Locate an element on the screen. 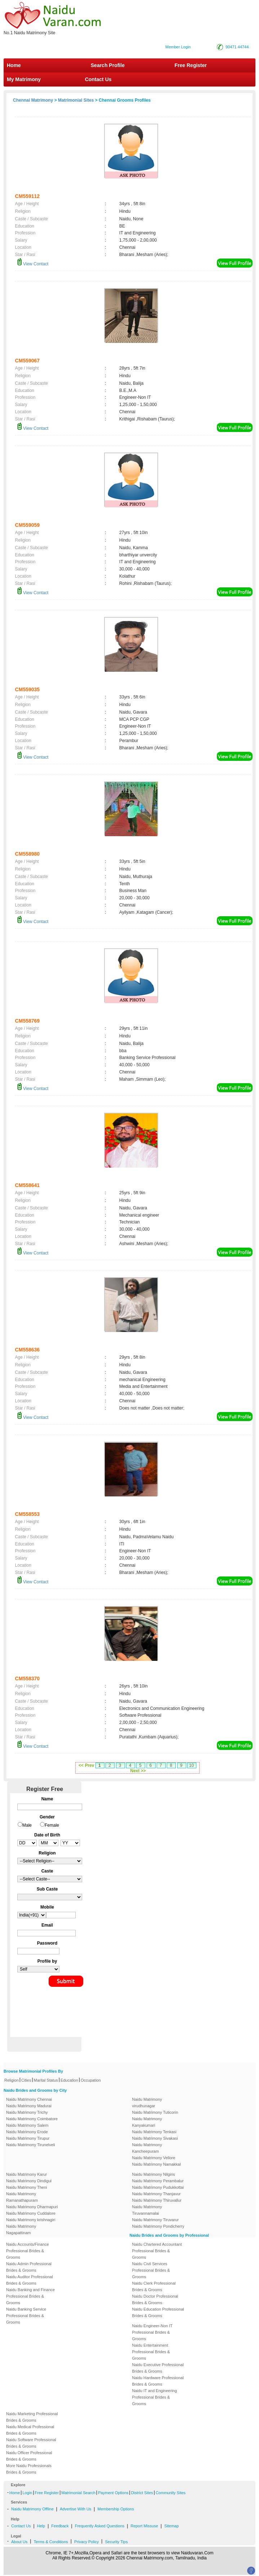 This screenshot has height=2576, width=259. Chennai Matrimony is located at coordinates (33, 100).